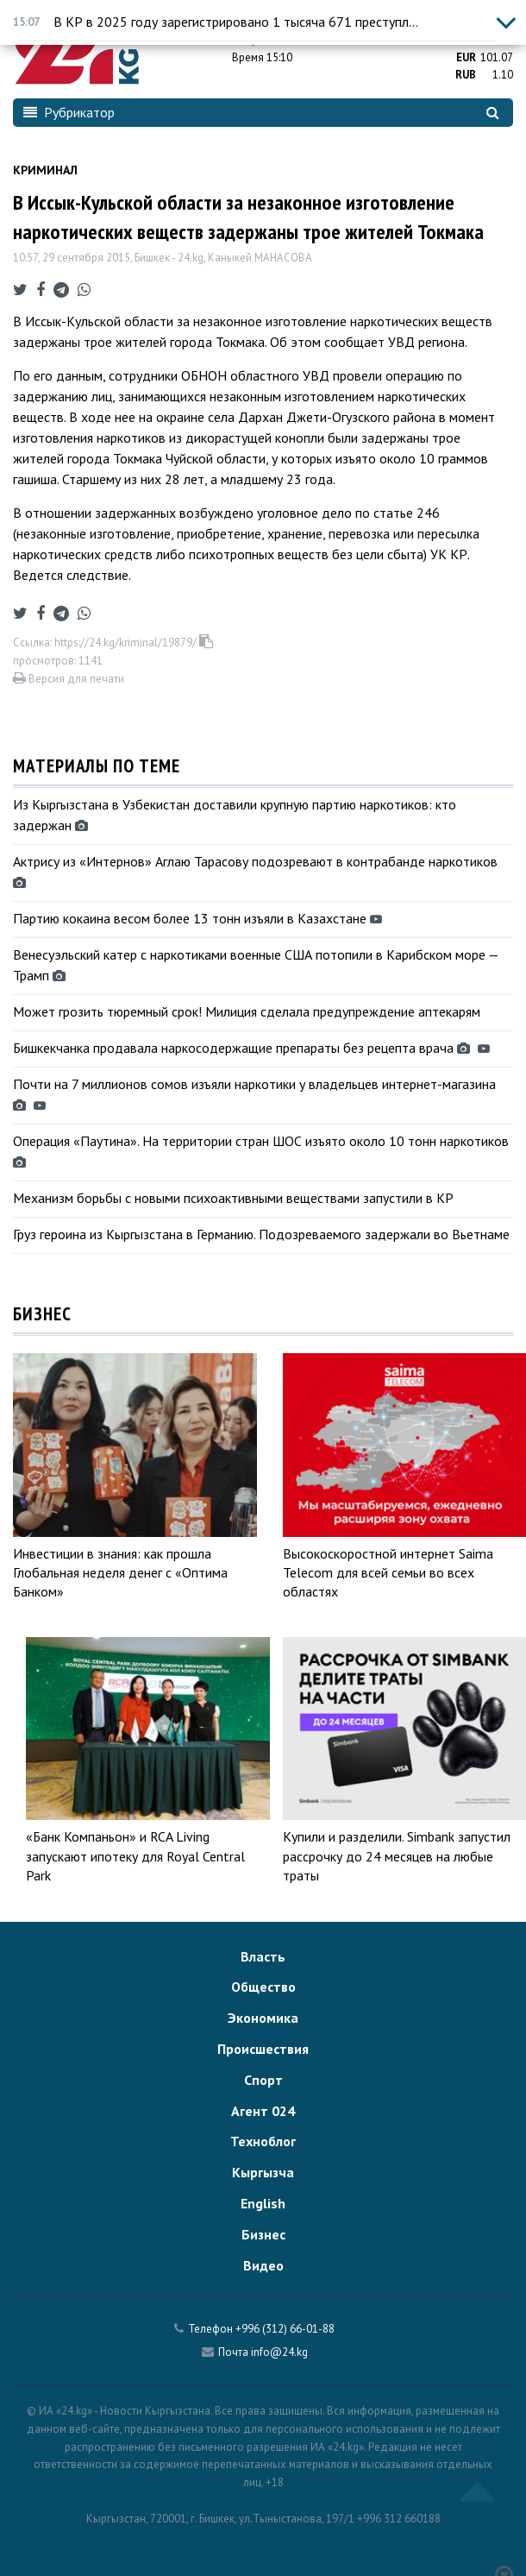 The height and width of the screenshot is (2576, 526). What do you see at coordinates (263, 1956) in the screenshot?
I see `Власть` at bounding box center [263, 1956].